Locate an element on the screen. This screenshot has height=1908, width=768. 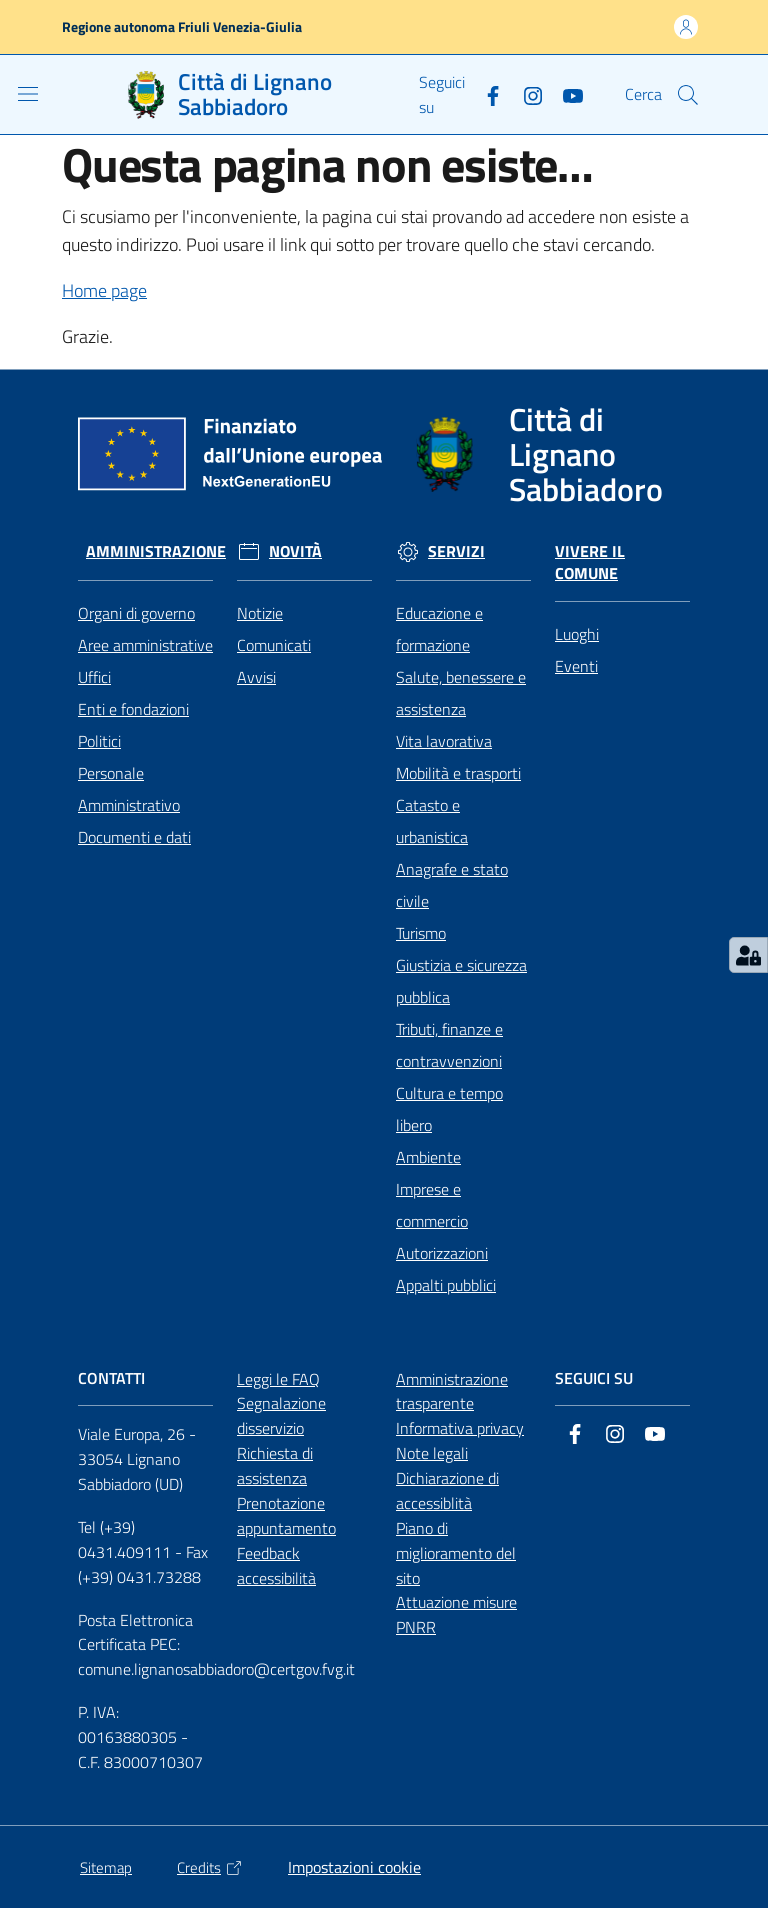
Informativa privacy is located at coordinates (460, 1428).